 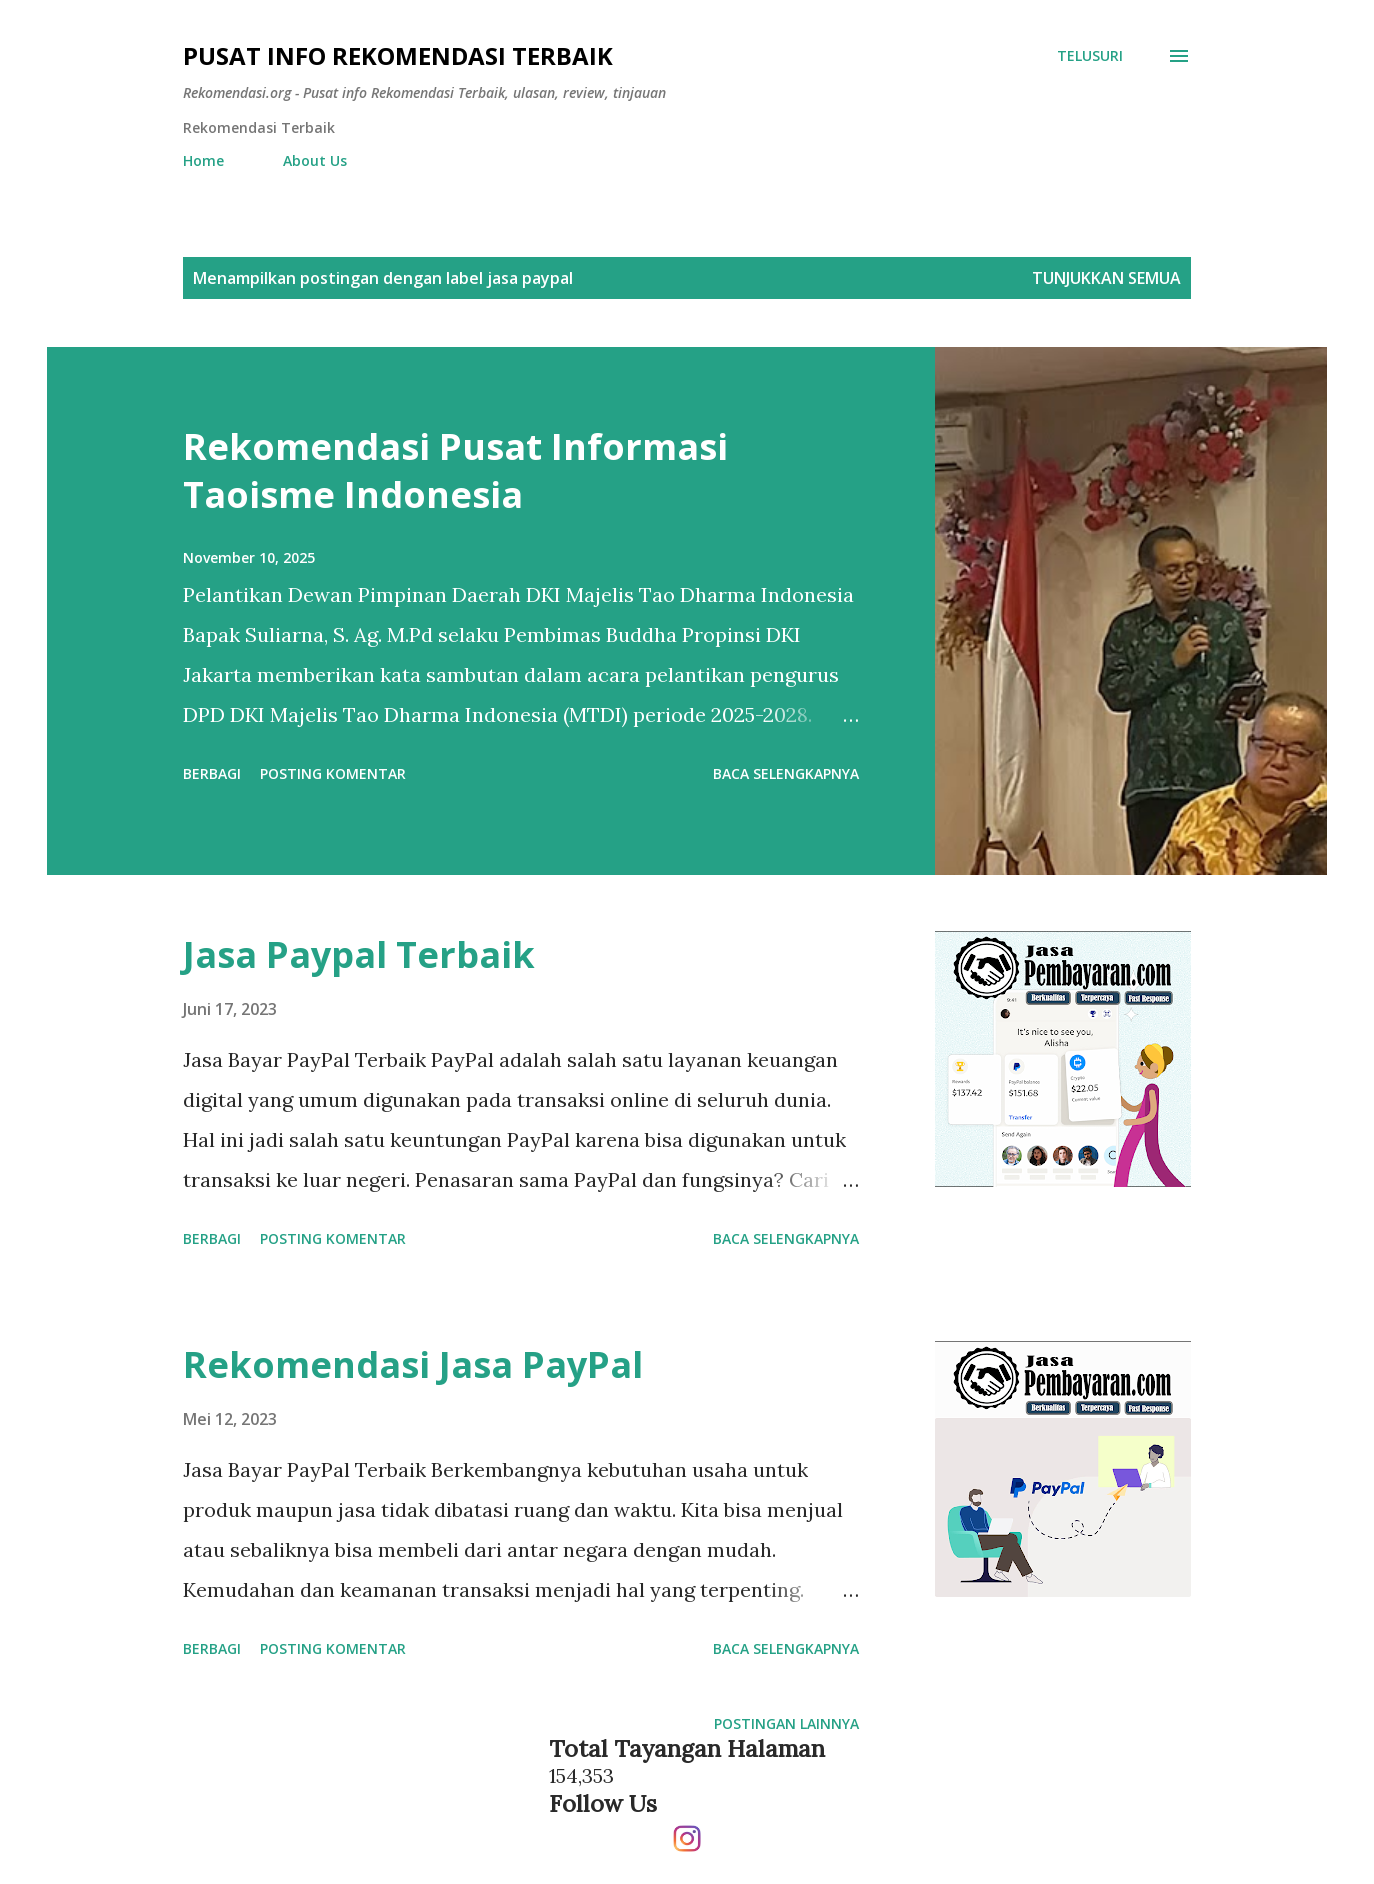 I want to click on Postingan lainnya, so click(x=786, y=1723).